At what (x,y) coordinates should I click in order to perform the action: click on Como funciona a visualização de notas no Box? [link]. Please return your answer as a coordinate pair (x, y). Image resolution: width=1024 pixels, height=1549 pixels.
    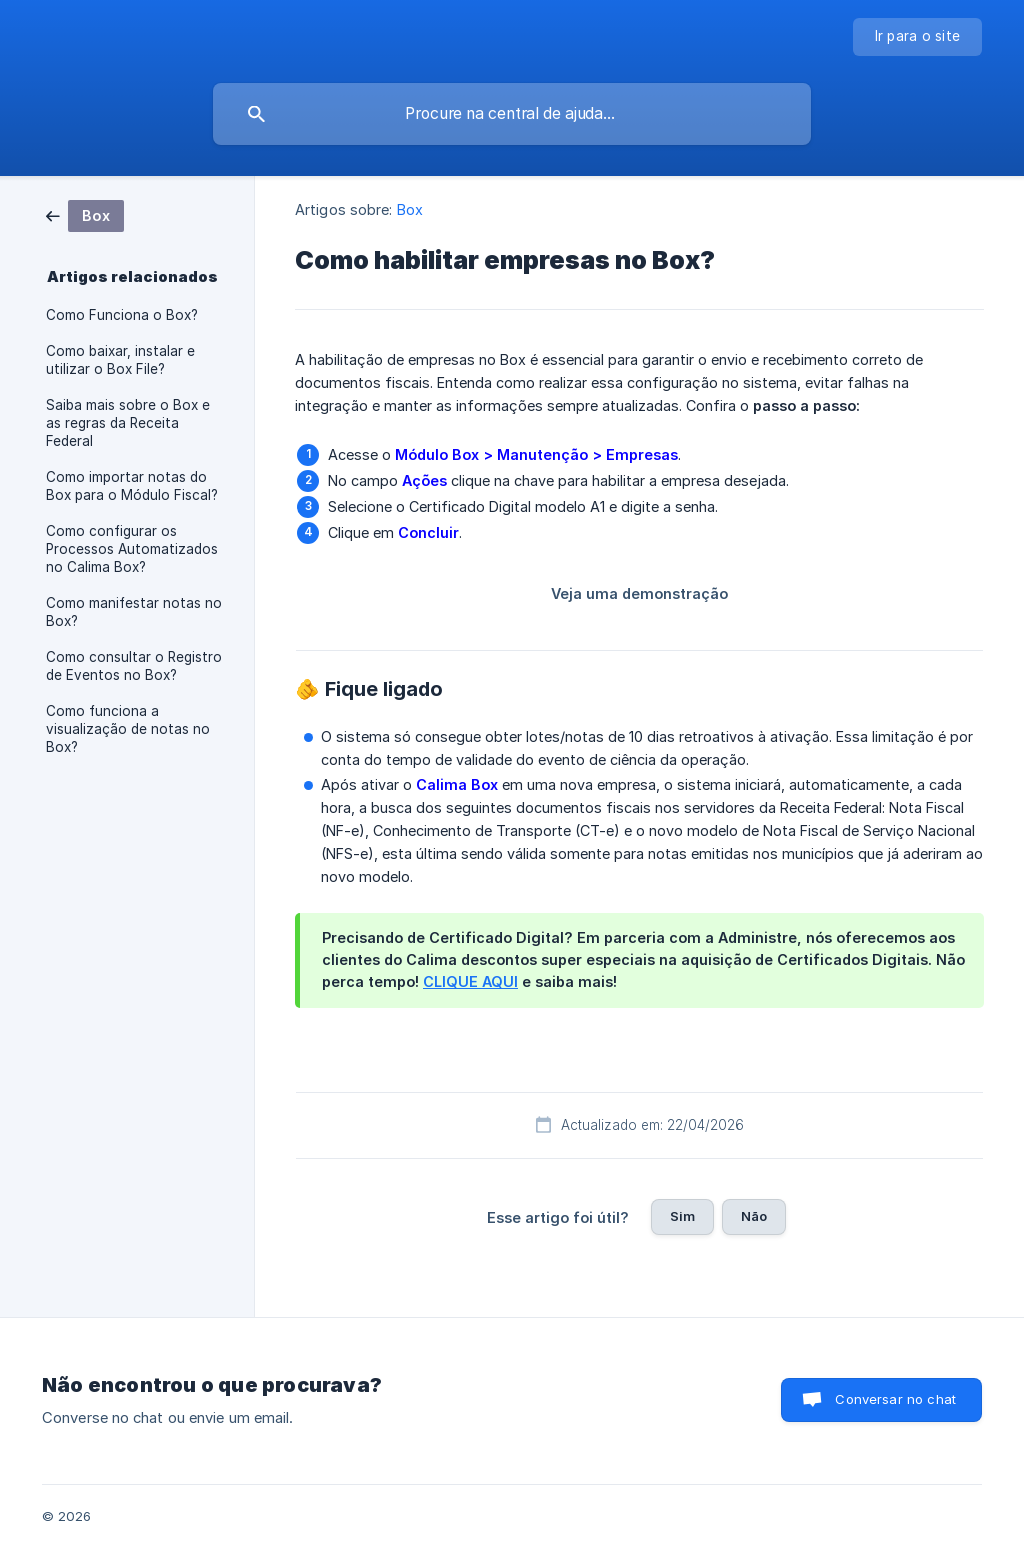
    Looking at the image, I should click on (128, 729).